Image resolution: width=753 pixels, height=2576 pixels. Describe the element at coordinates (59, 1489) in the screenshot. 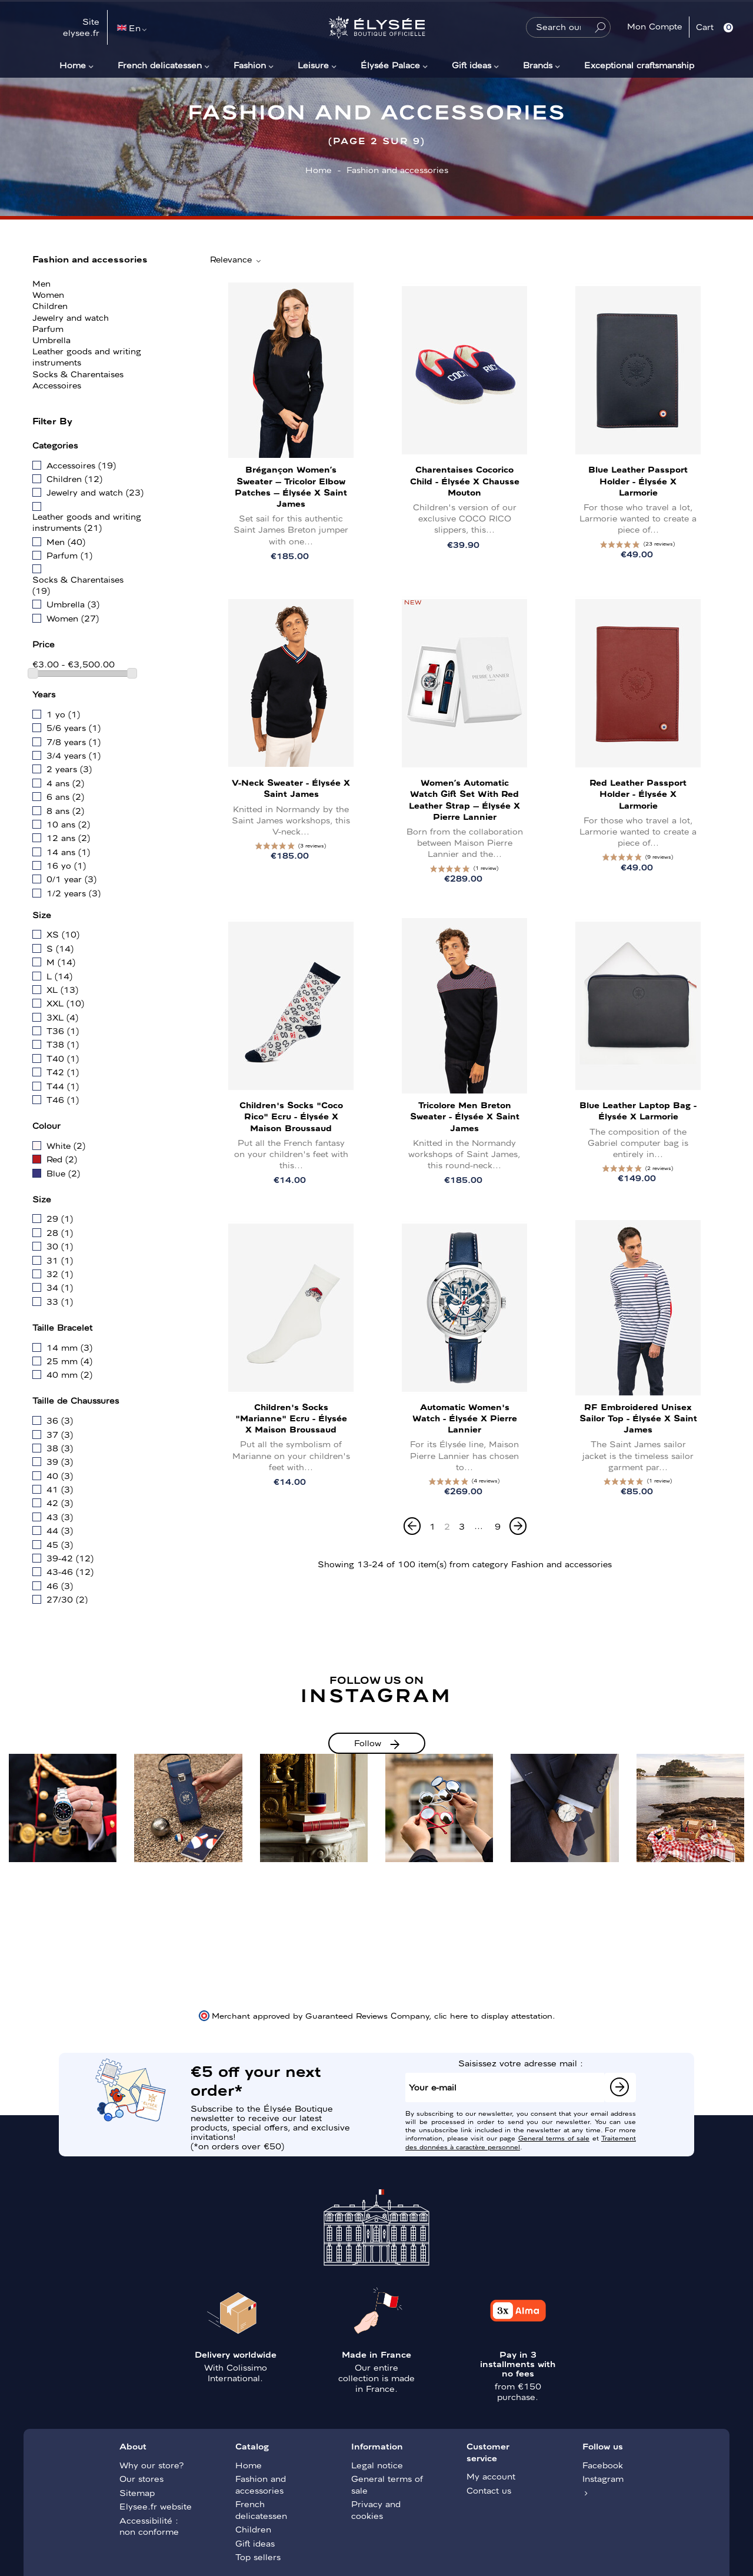

I see `41` at that location.